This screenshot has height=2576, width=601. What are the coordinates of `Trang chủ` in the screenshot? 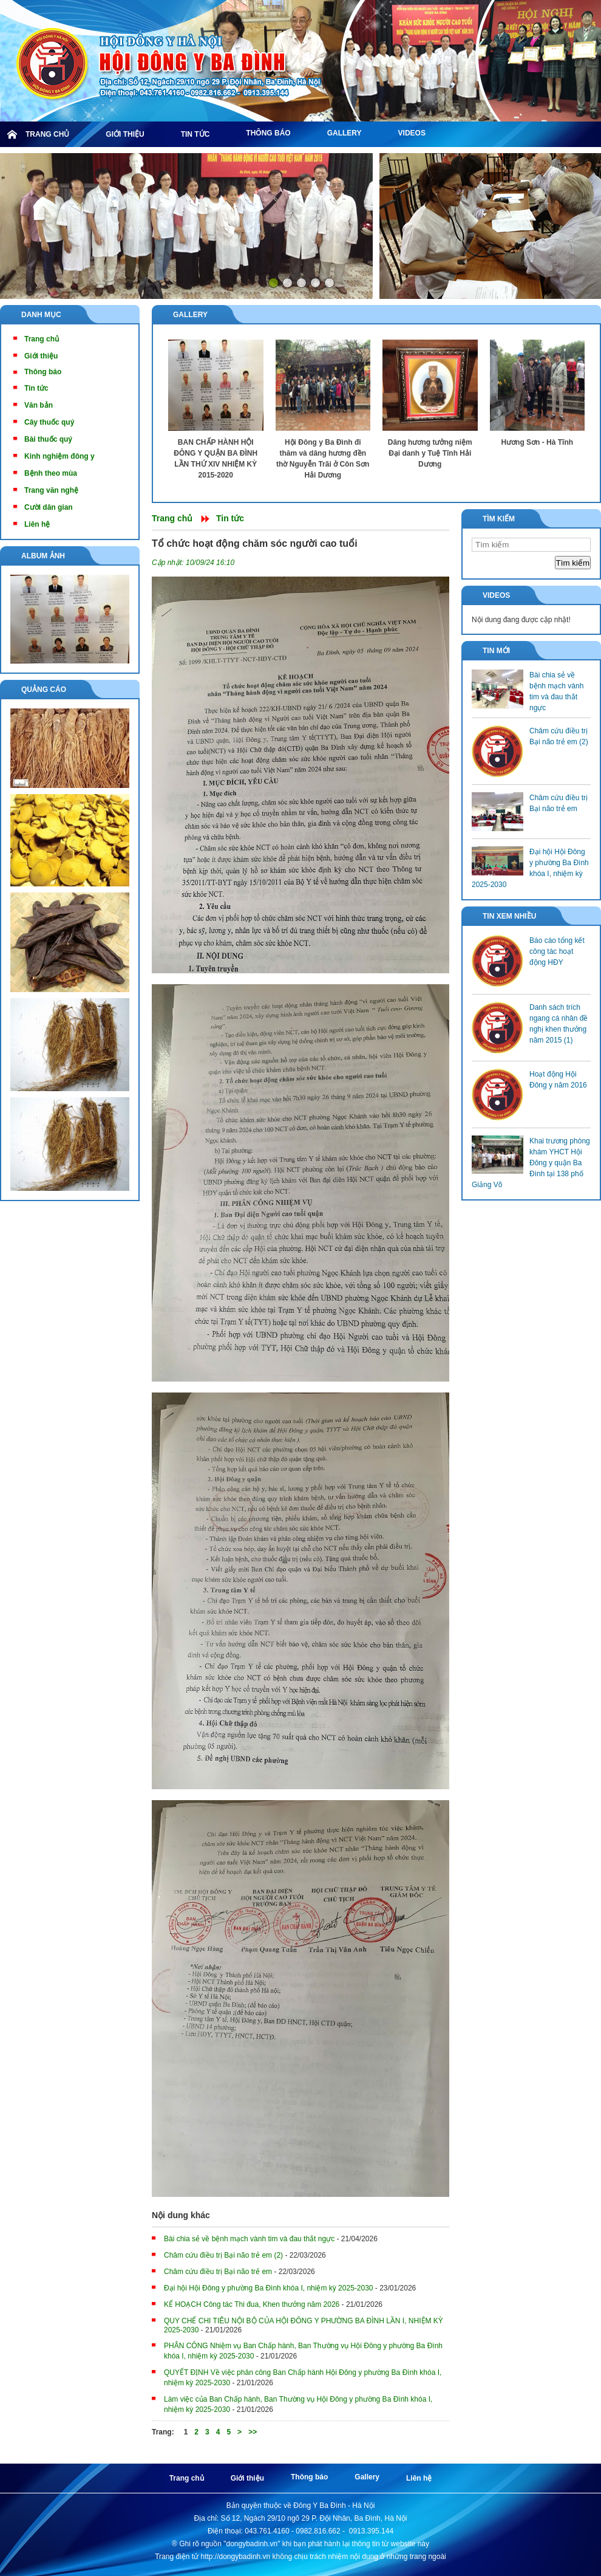 It's located at (172, 518).